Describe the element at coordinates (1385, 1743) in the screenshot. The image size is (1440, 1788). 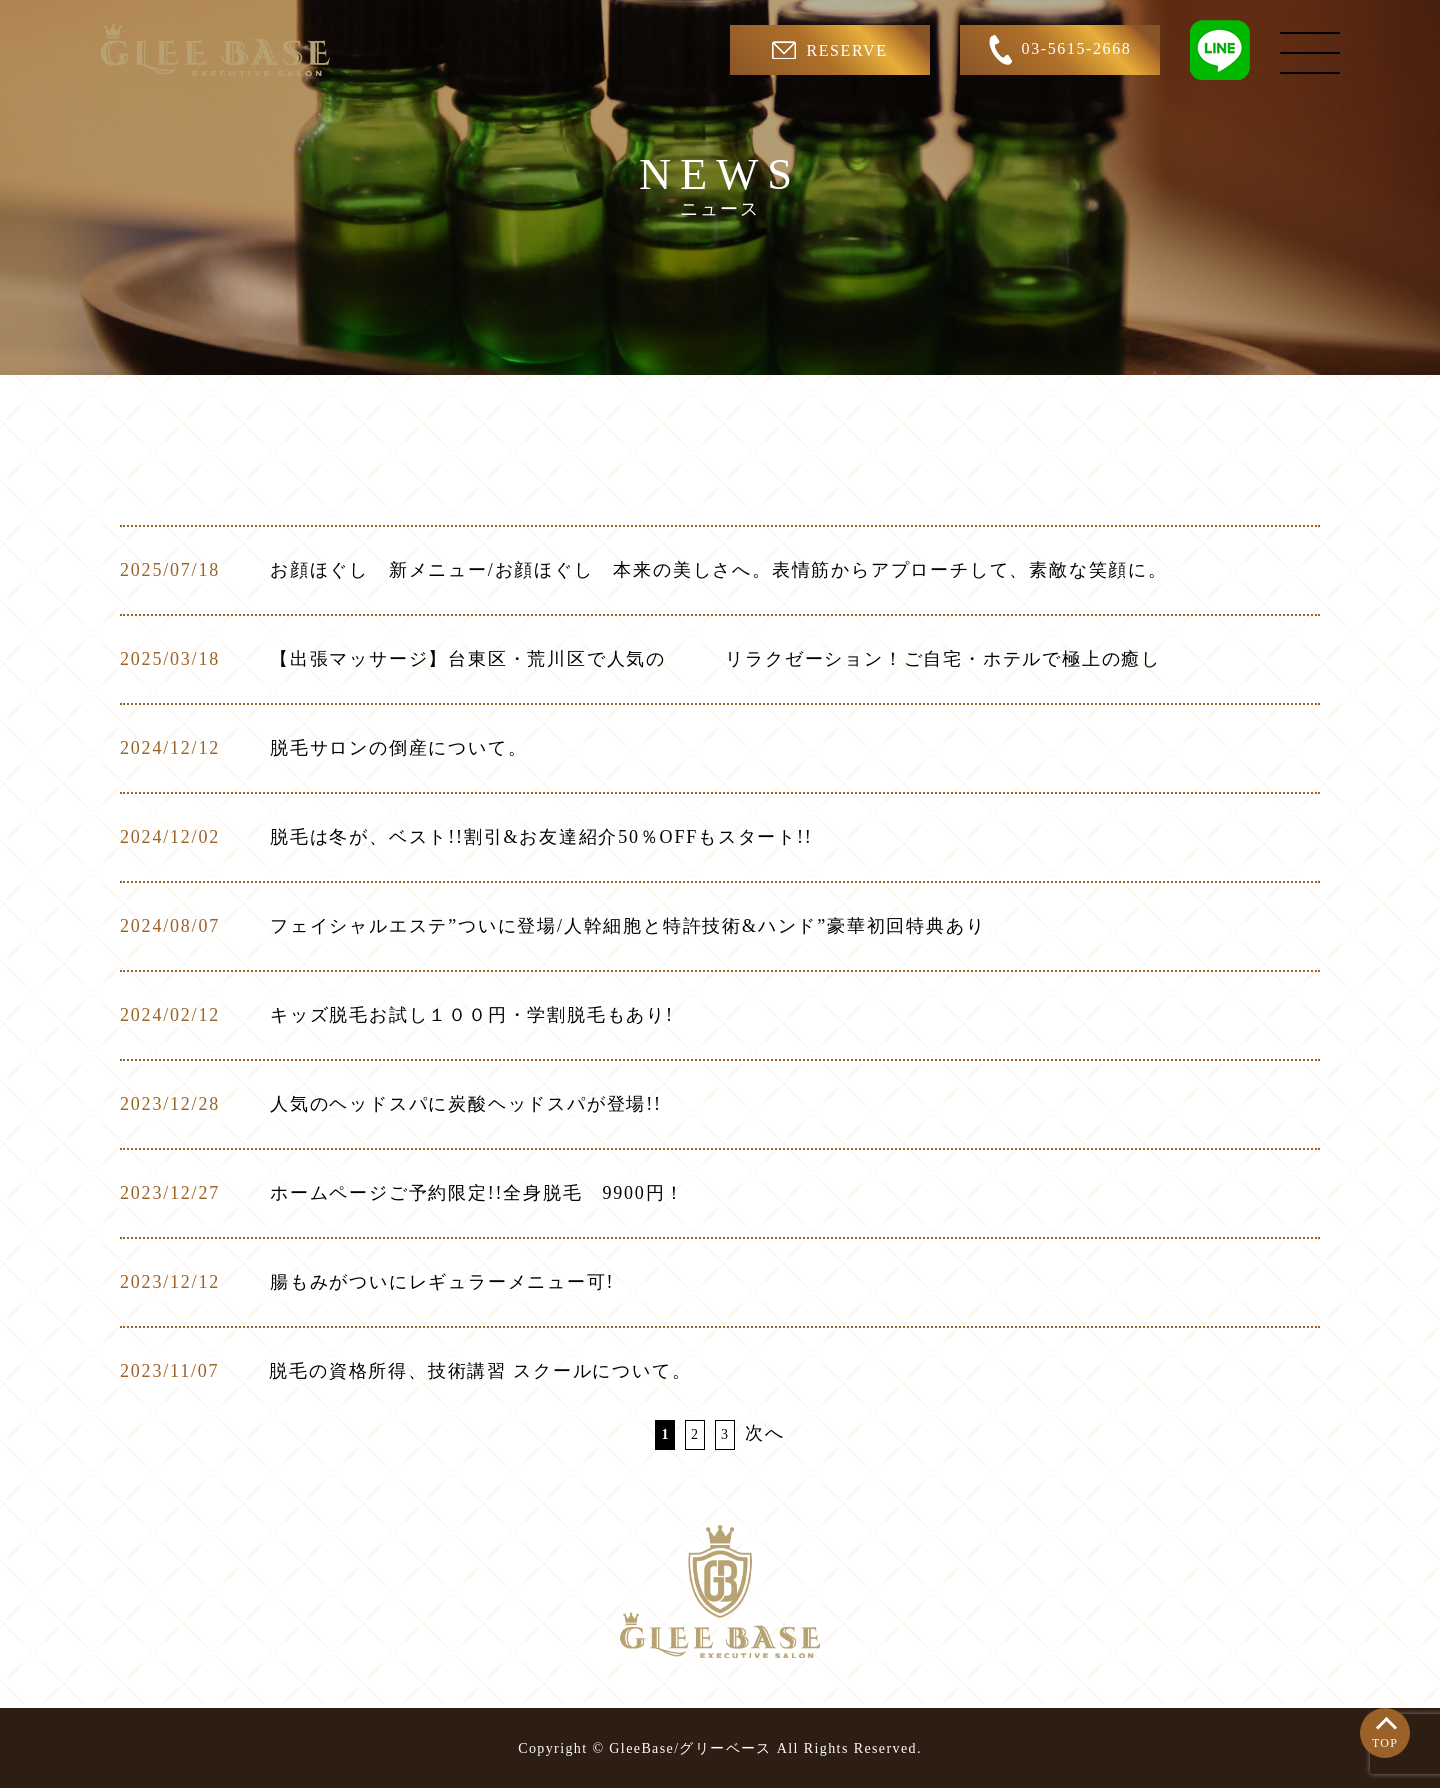
I see `TOP` at that location.